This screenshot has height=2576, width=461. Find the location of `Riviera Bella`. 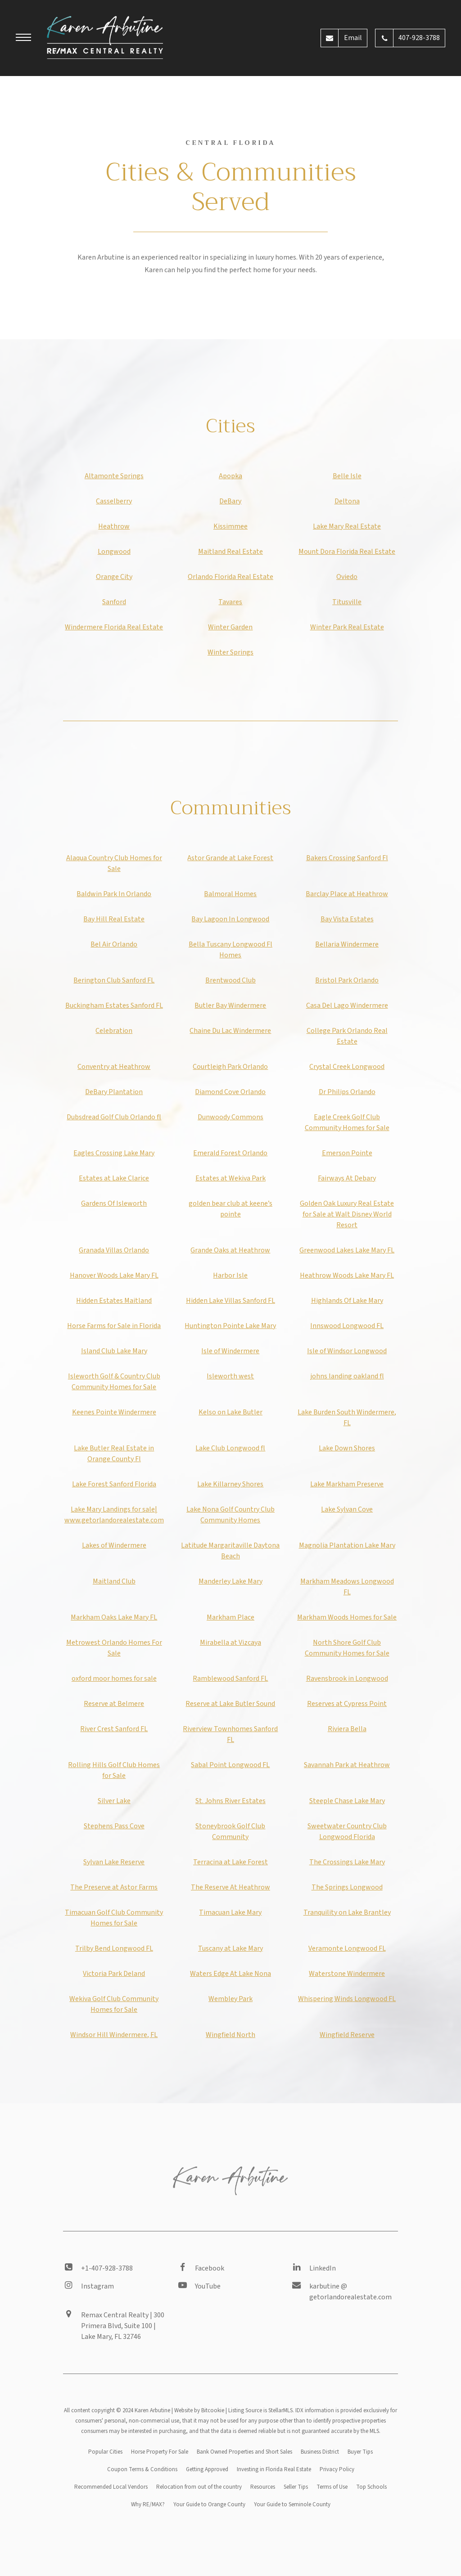

Riviera Bella is located at coordinates (347, 1729).